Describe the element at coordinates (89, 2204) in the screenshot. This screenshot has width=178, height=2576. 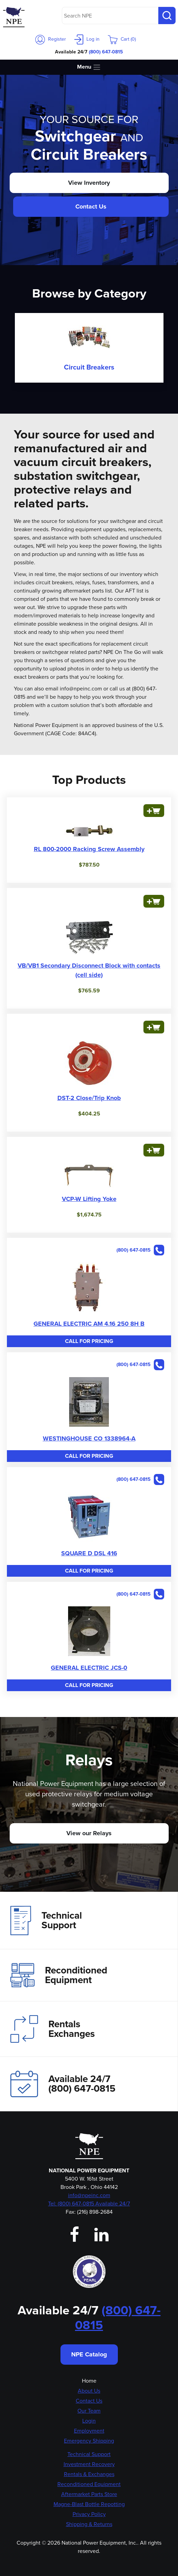
I see `Tel: (800) 647-0815 Available 24/7` at that location.